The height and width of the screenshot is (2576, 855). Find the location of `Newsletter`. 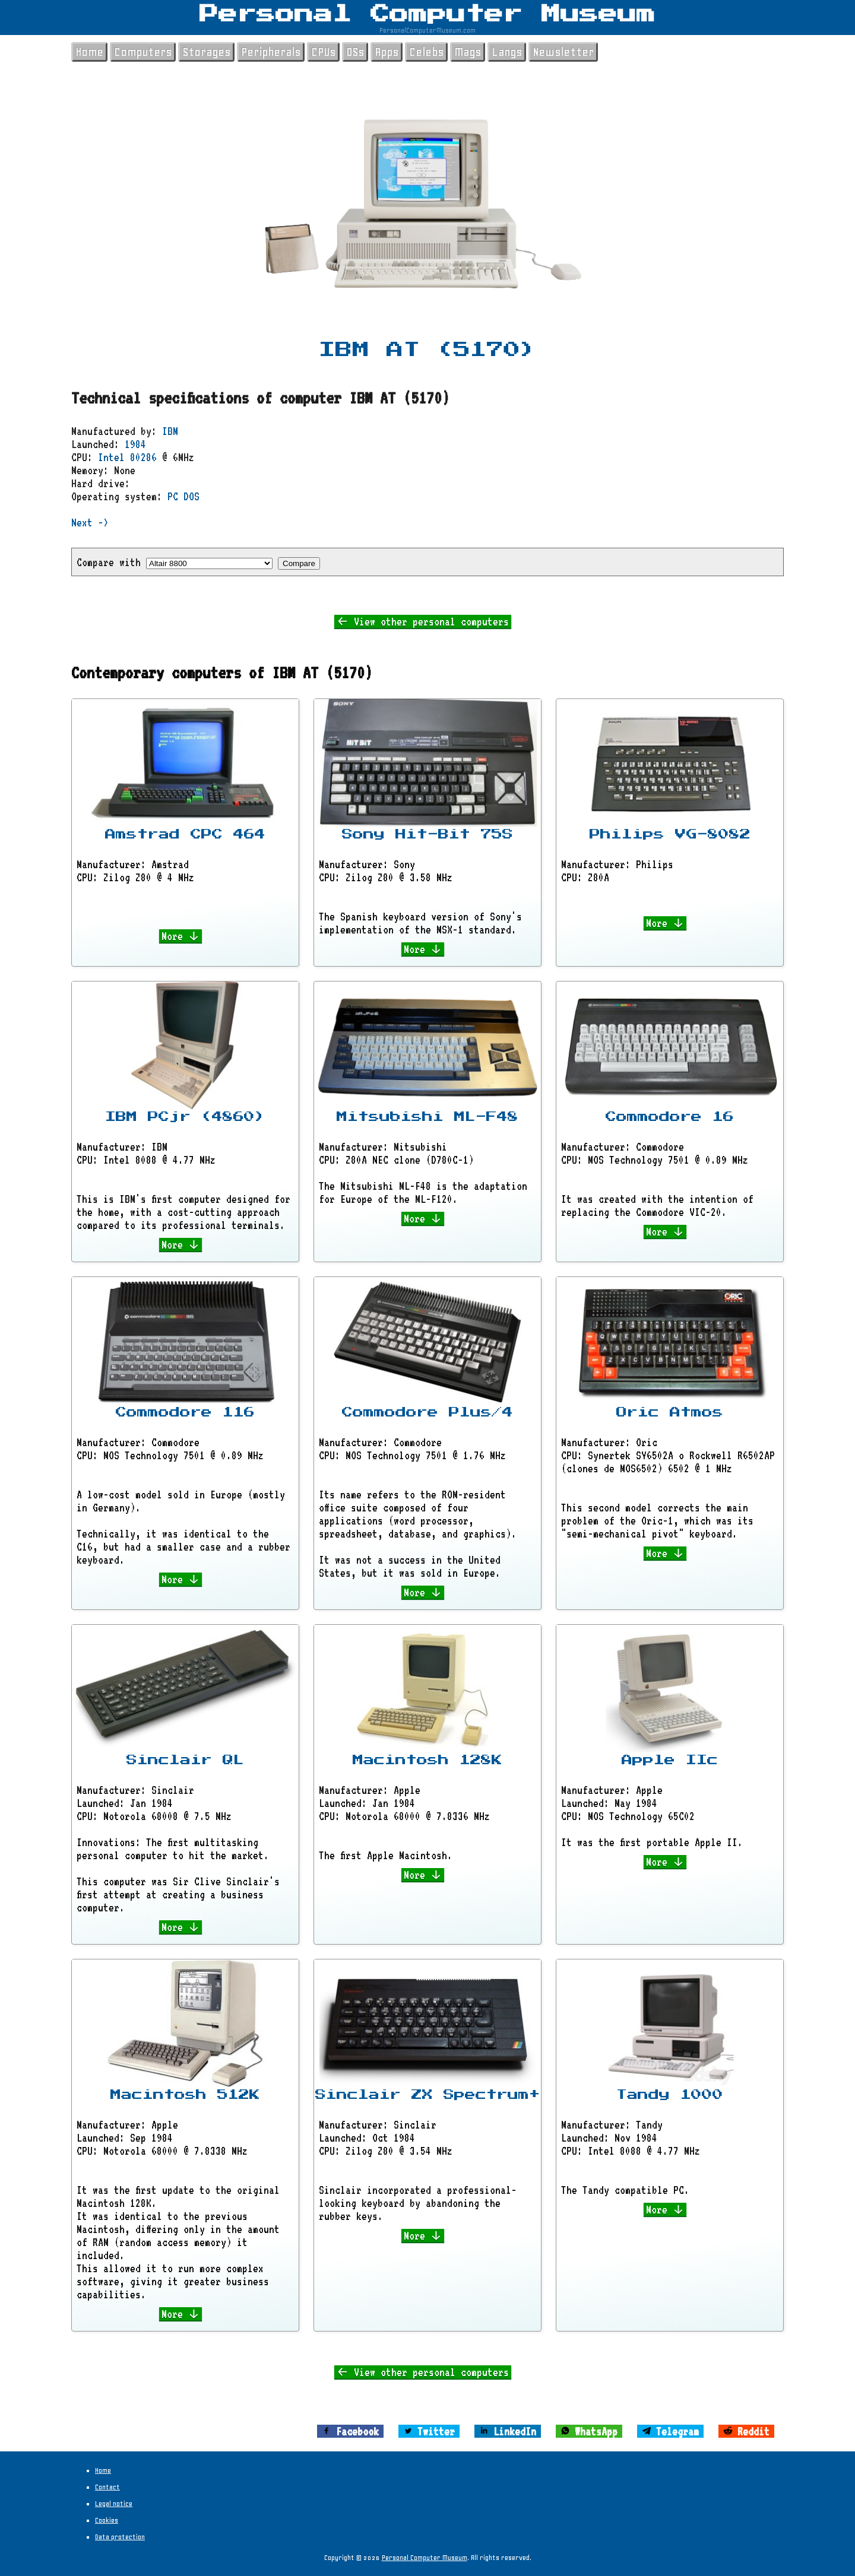

Newsletter is located at coordinates (563, 52).